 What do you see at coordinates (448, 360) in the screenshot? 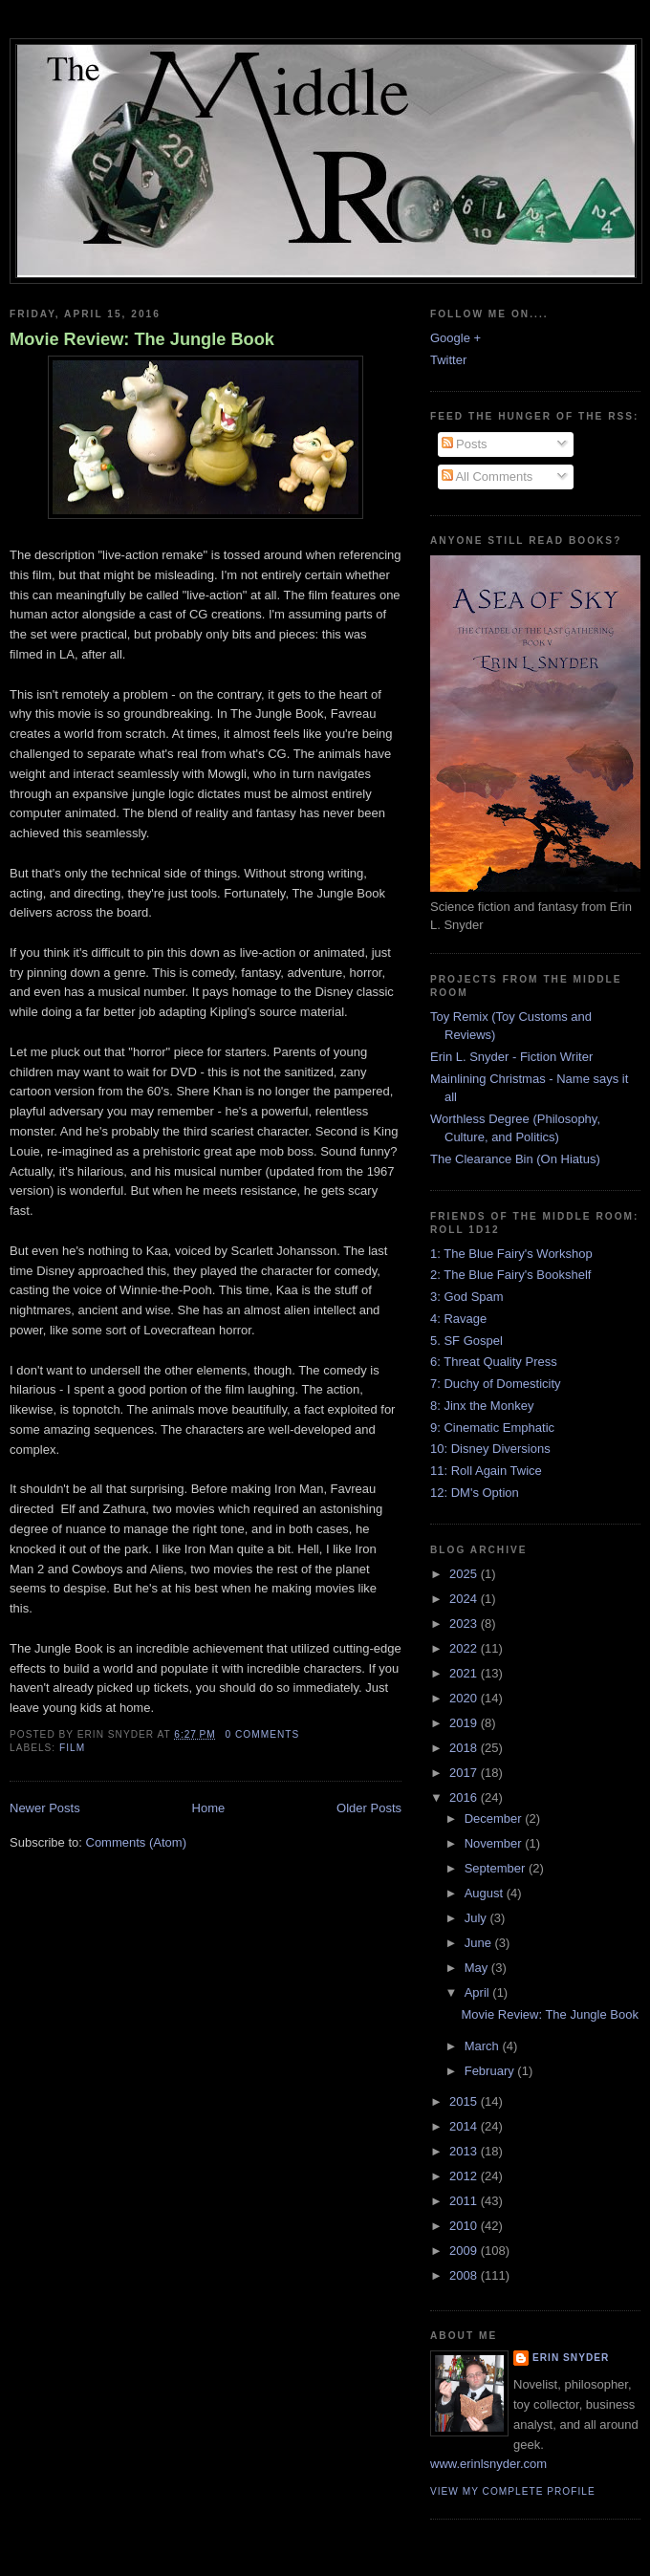
I see `Twitter` at bounding box center [448, 360].